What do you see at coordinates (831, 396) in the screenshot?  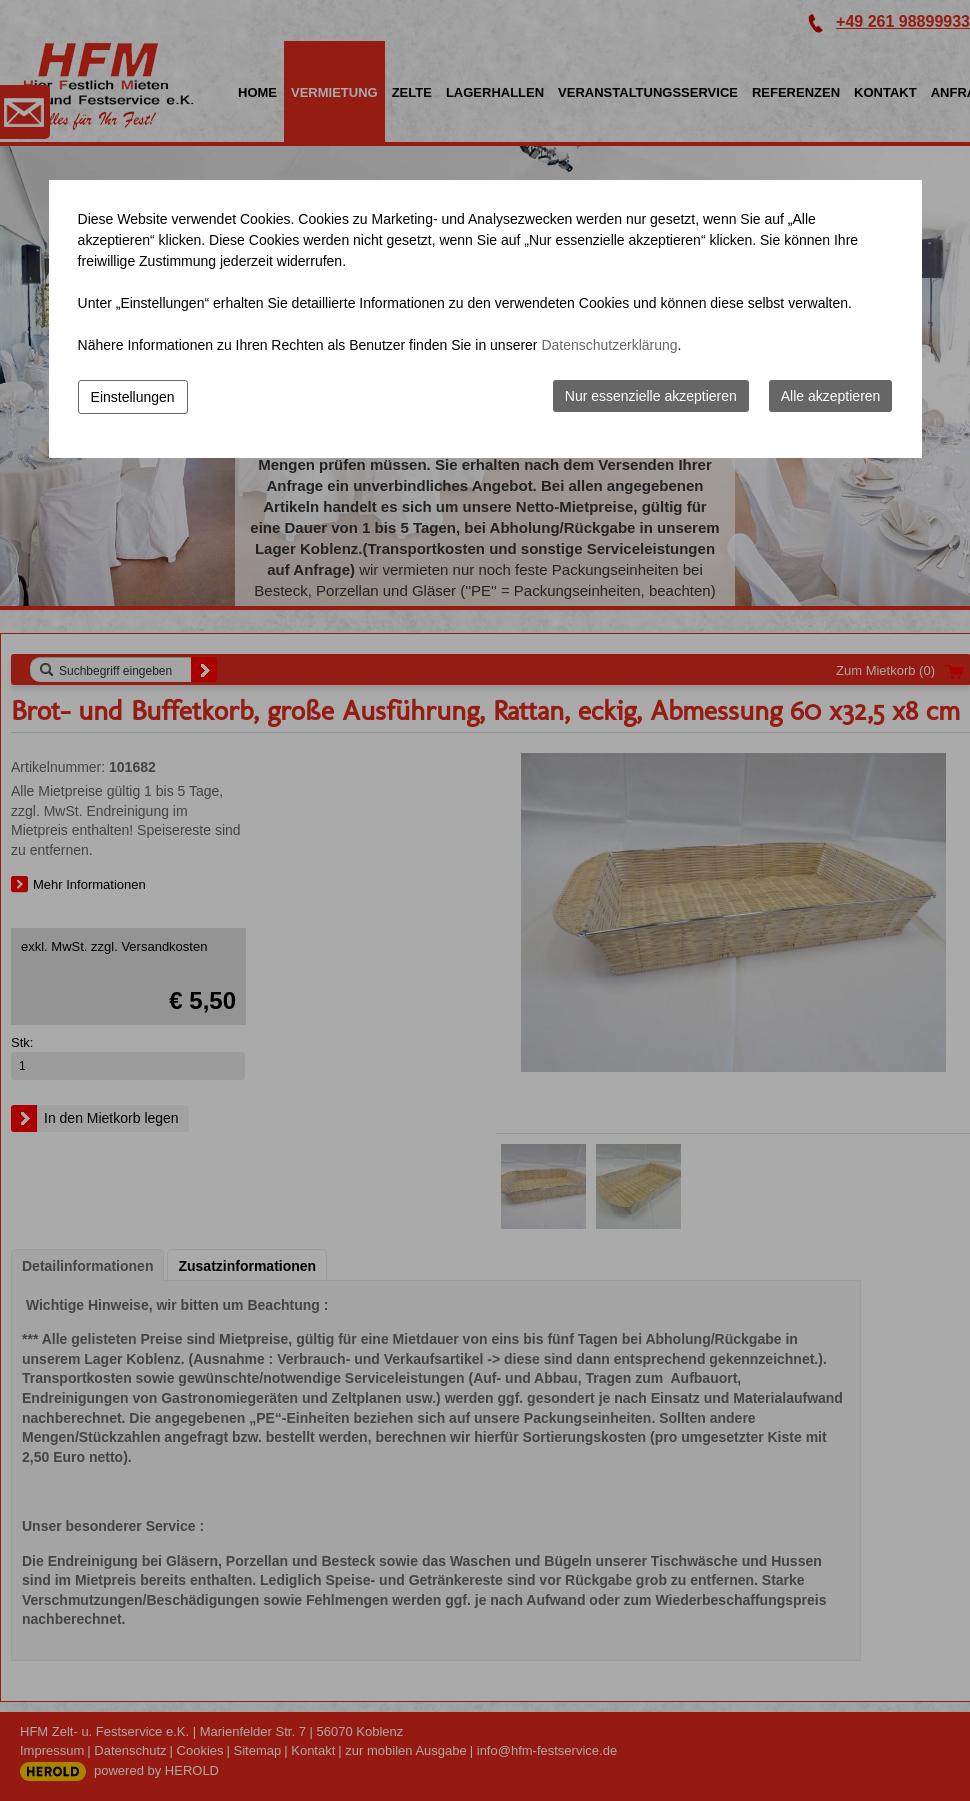 I see `Alle akzeptieren` at bounding box center [831, 396].